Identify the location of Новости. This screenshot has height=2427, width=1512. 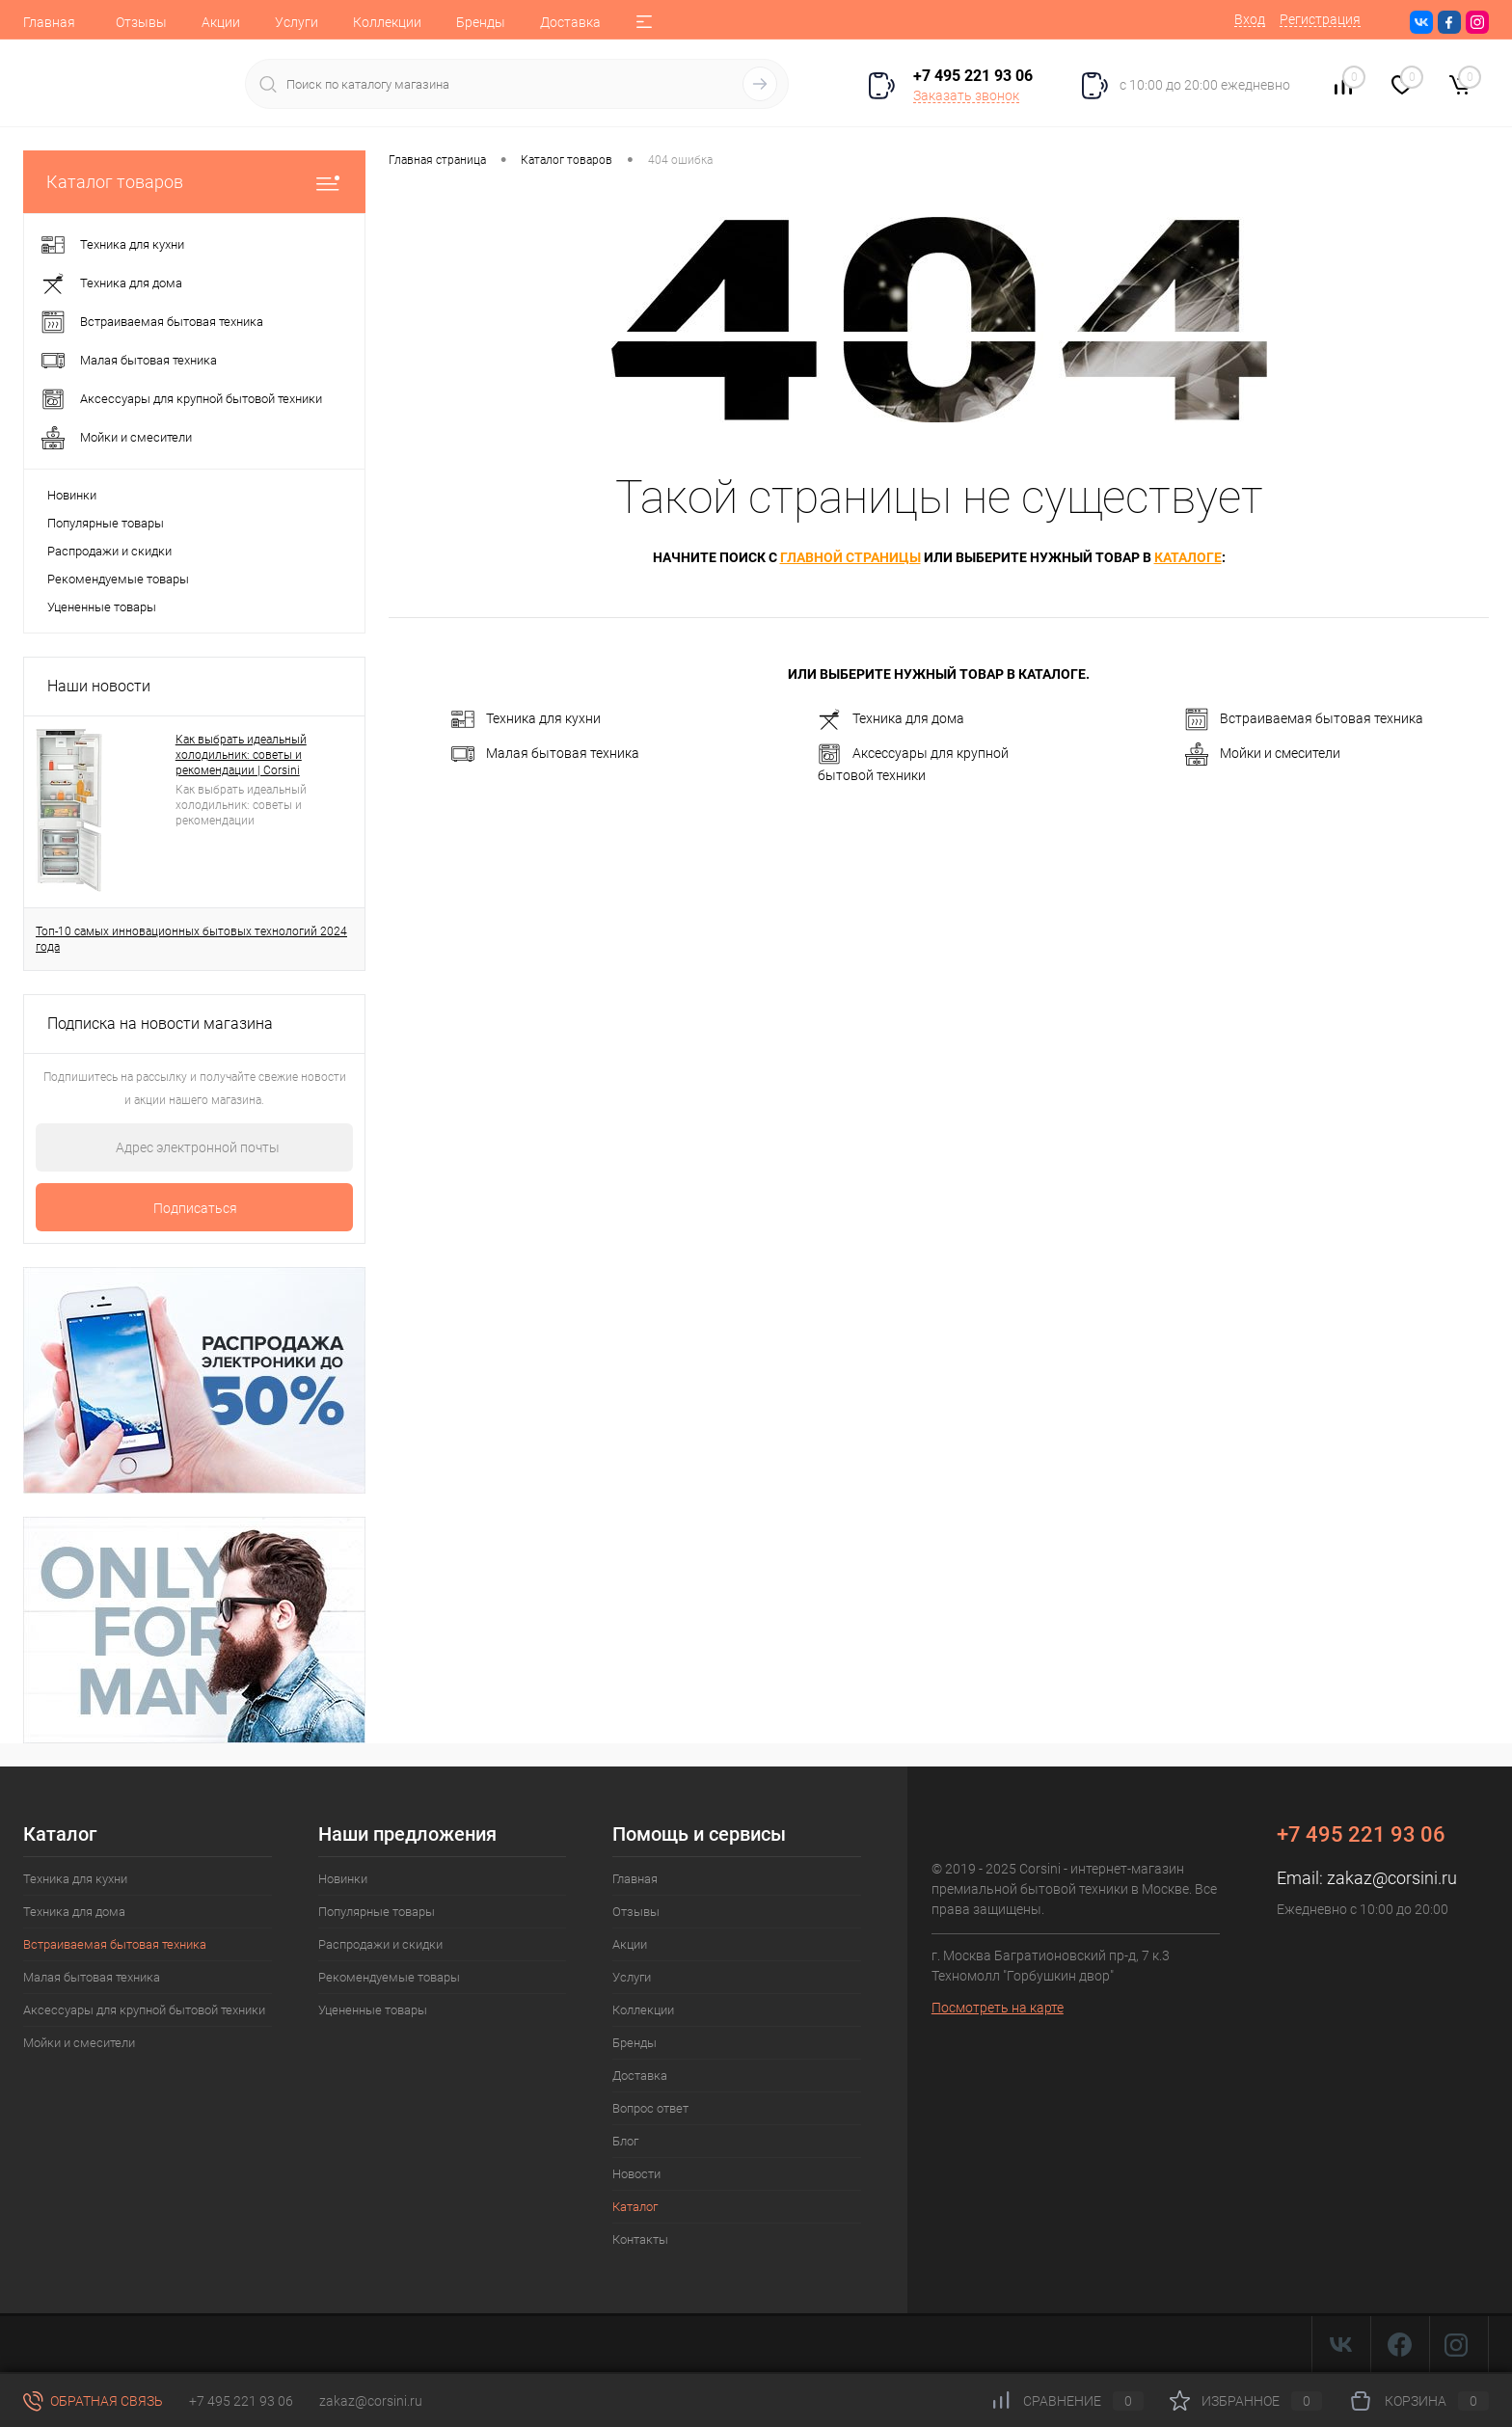
(636, 2174).